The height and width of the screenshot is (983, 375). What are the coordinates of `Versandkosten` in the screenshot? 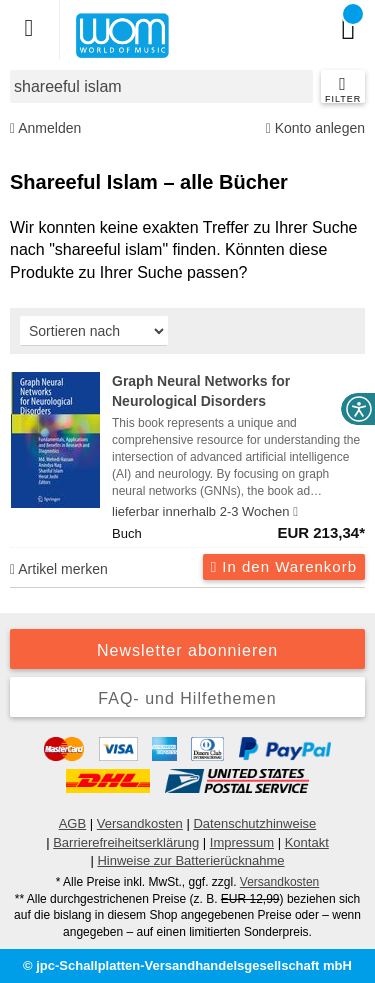 It's located at (140, 823).